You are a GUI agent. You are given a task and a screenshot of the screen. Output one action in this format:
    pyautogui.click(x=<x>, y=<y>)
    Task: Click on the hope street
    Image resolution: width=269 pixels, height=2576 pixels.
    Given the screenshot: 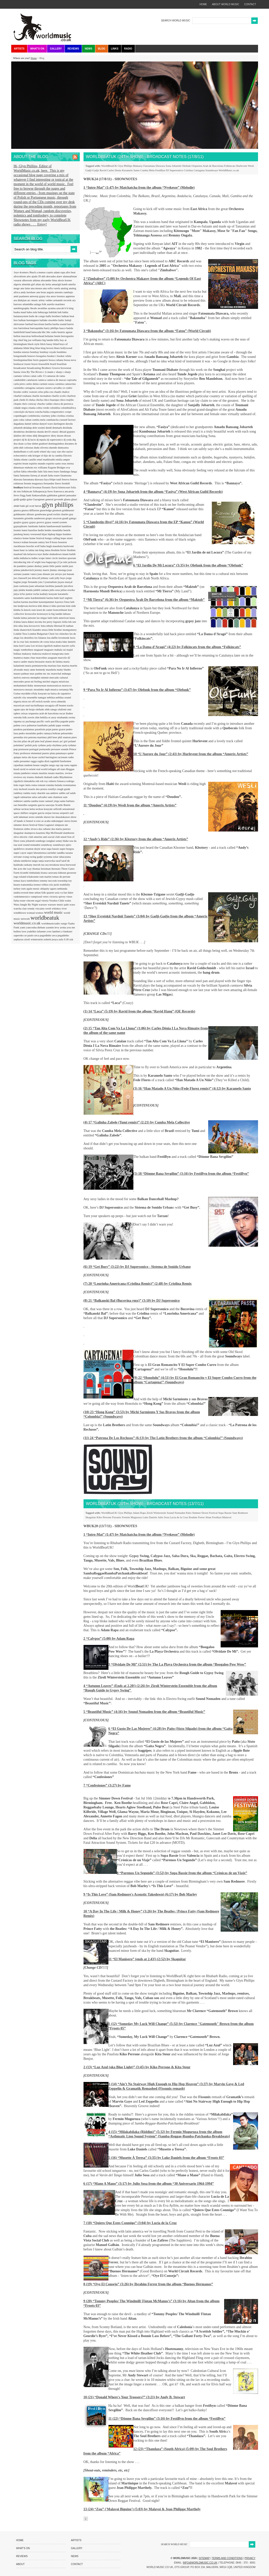 What is the action you would take?
    pyautogui.click(x=67, y=538)
    